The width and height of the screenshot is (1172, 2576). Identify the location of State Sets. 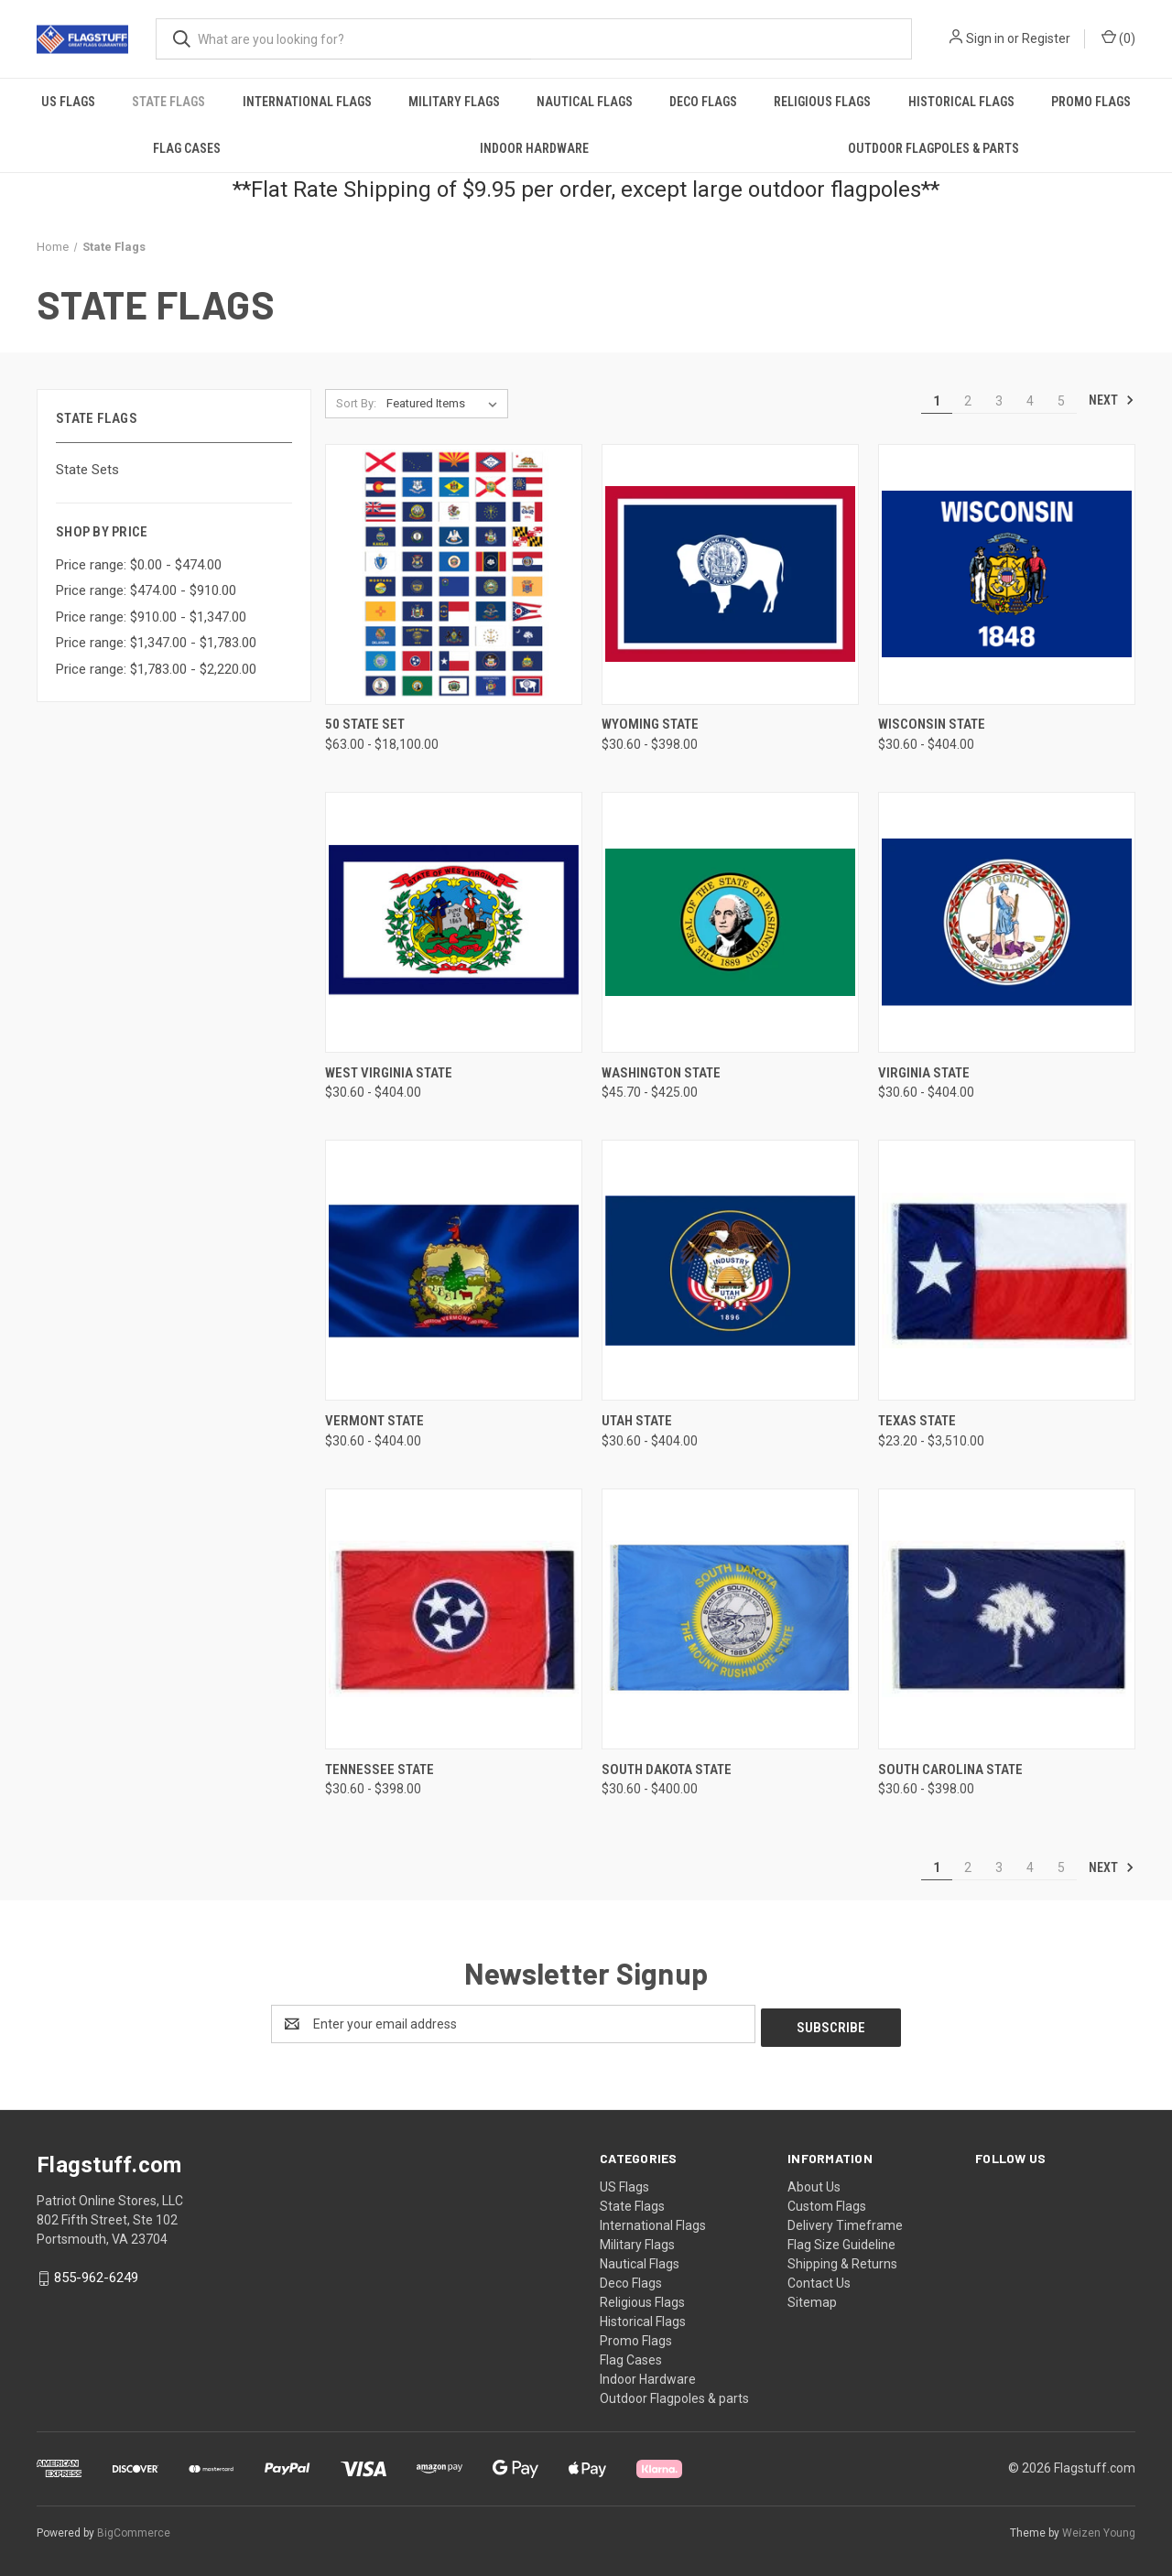
(87, 469).